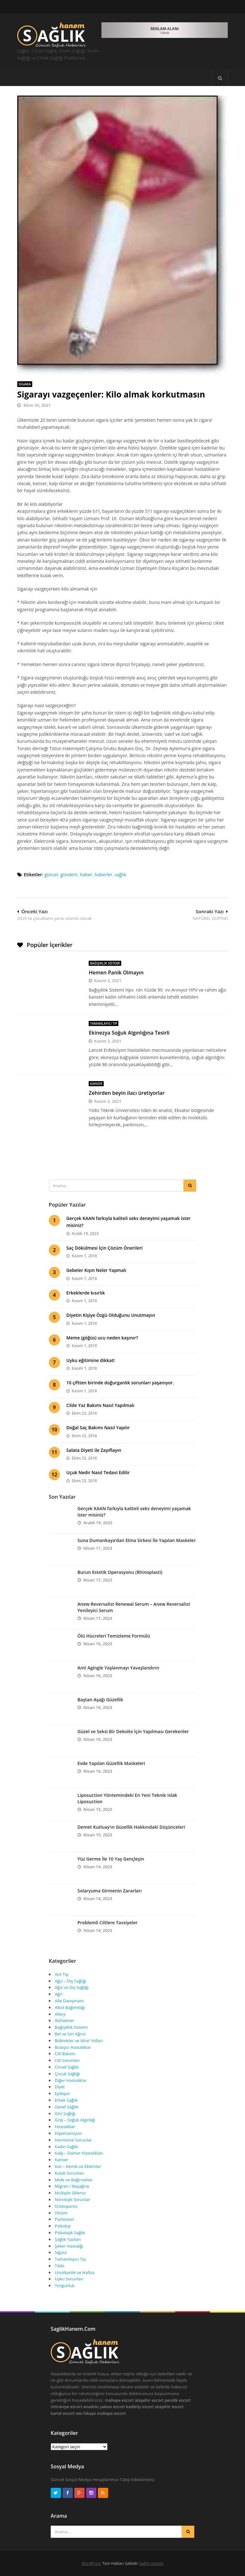  Describe the element at coordinates (98, 1427) in the screenshot. I see `Doğal Saç Bakımı Nasıl Yapılır` at that location.